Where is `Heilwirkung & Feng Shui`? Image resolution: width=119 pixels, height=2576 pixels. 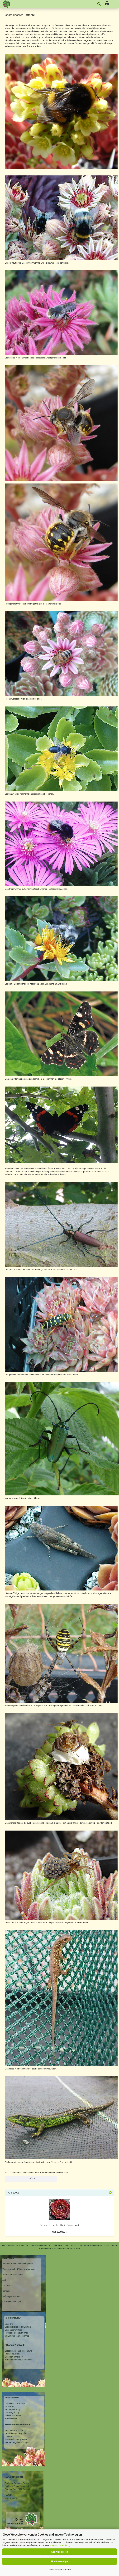 Heilwirkung & Feng Shui is located at coordinates (16, 2433).